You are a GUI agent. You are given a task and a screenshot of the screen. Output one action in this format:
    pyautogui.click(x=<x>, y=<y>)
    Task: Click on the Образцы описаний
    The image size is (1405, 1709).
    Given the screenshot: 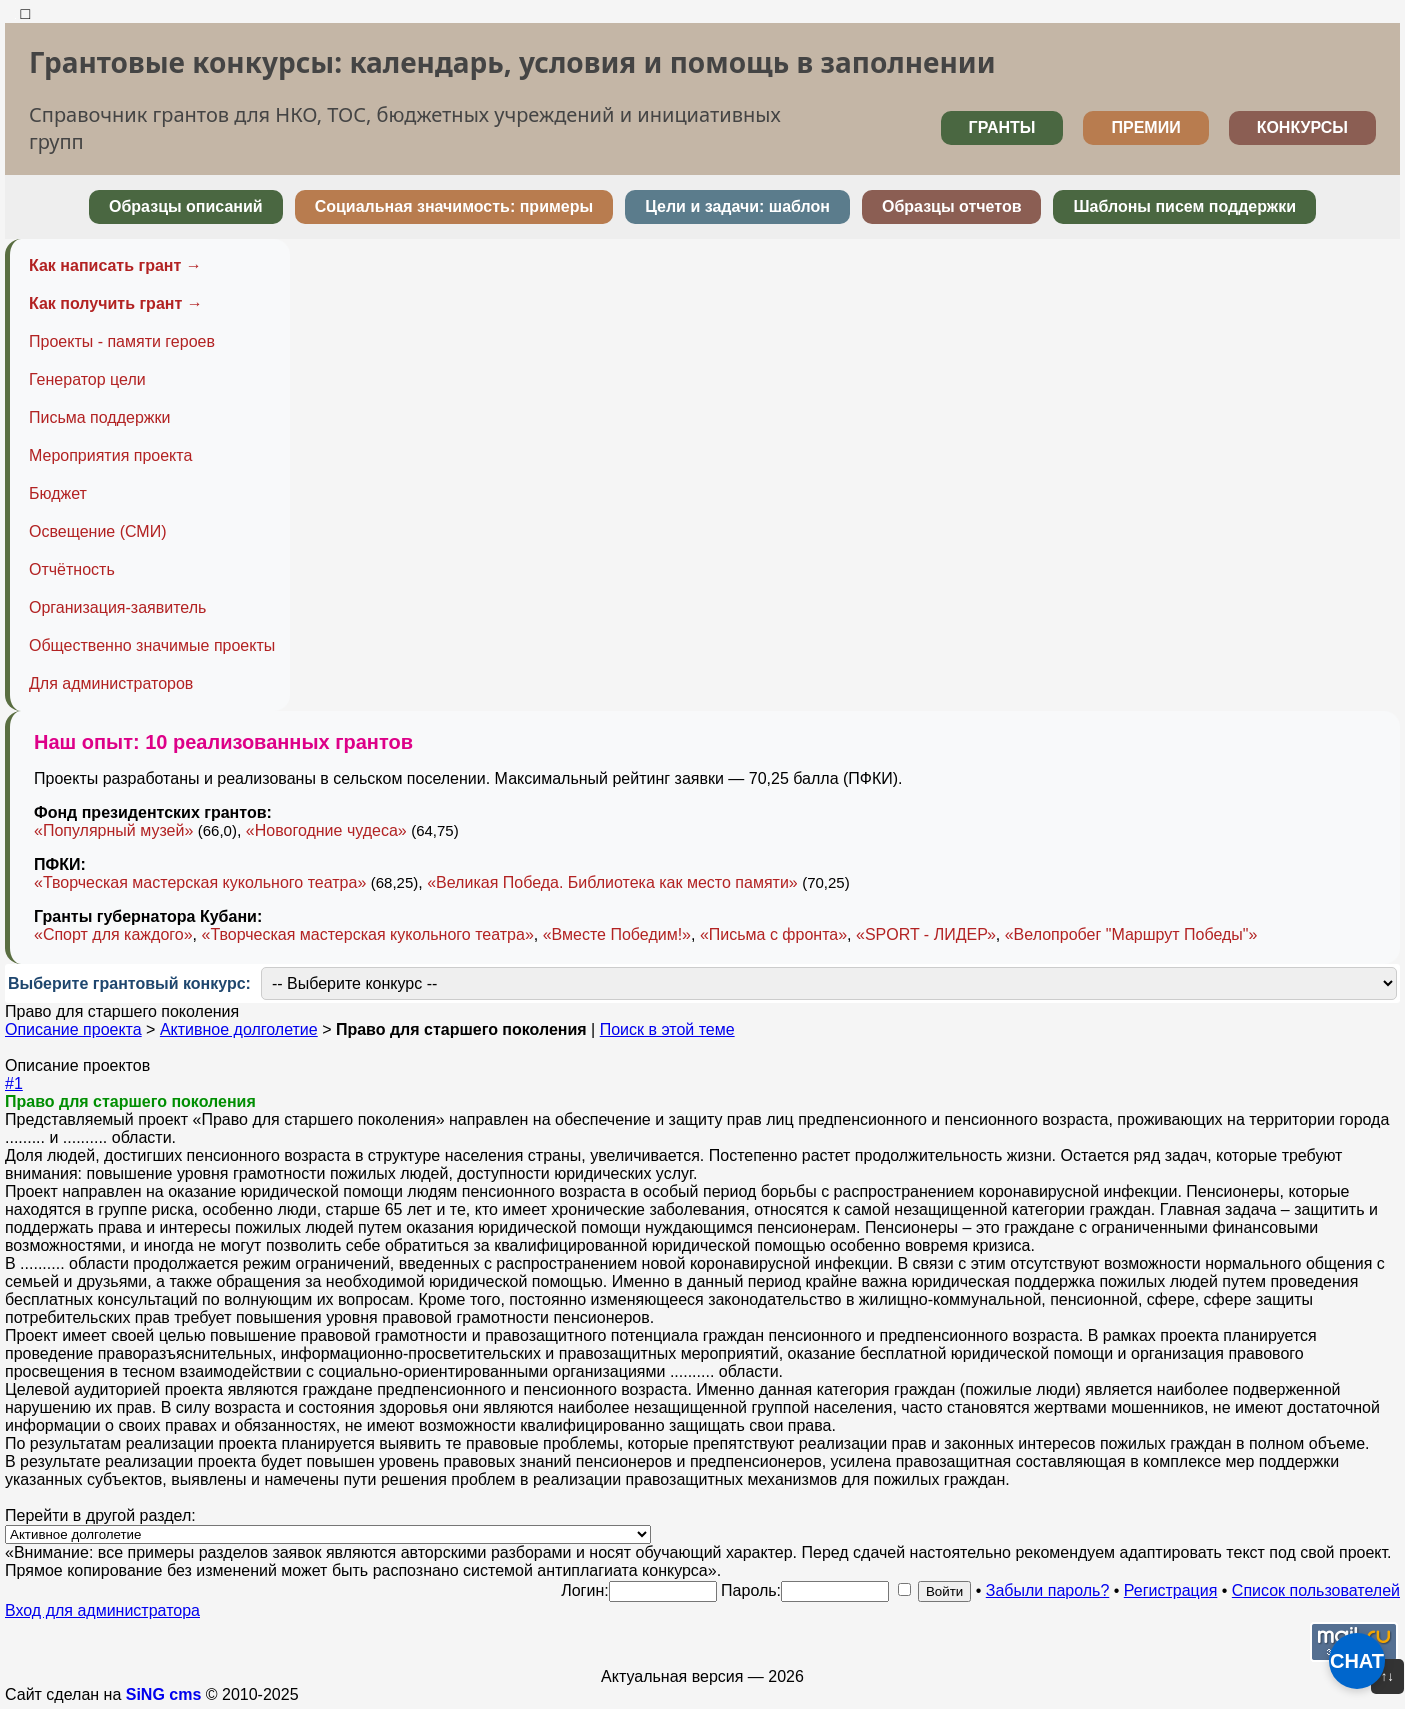 What is the action you would take?
    pyautogui.click(x=186, y=206)
    